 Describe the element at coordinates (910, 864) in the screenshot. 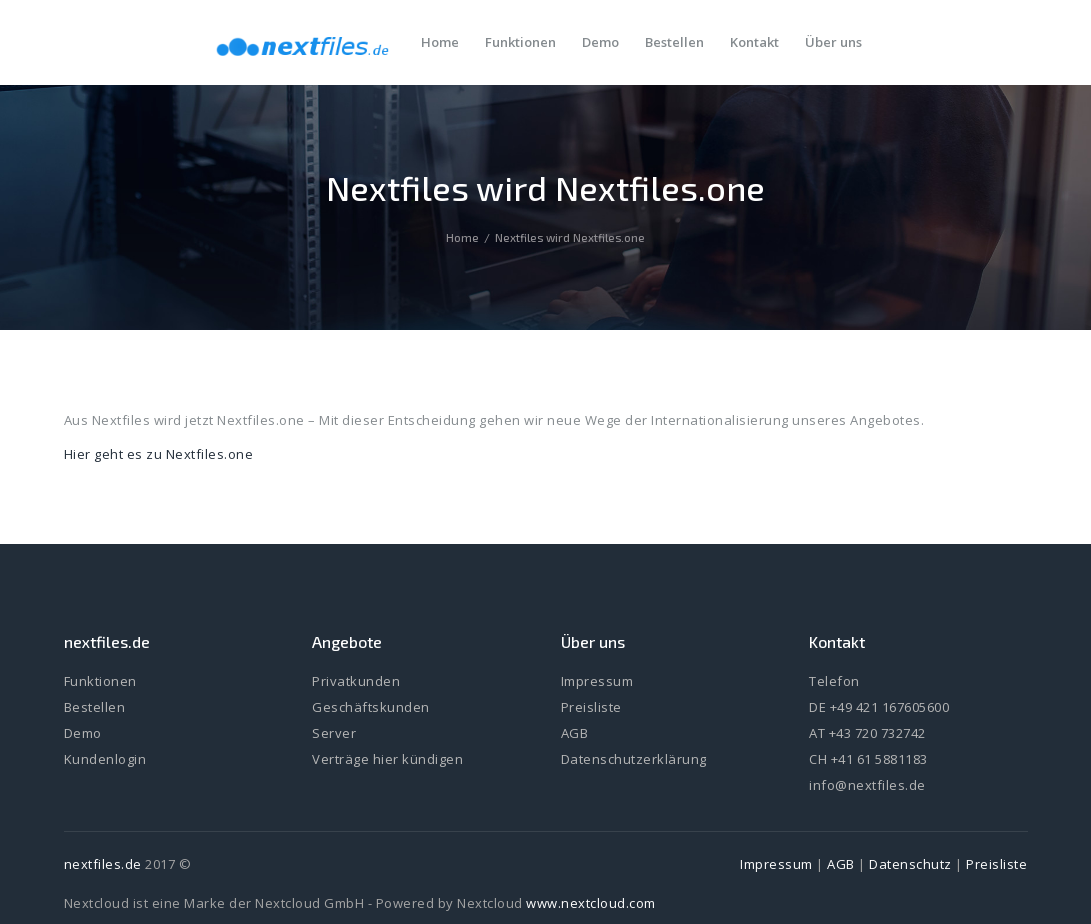

I see `Datenschutz` at that location.